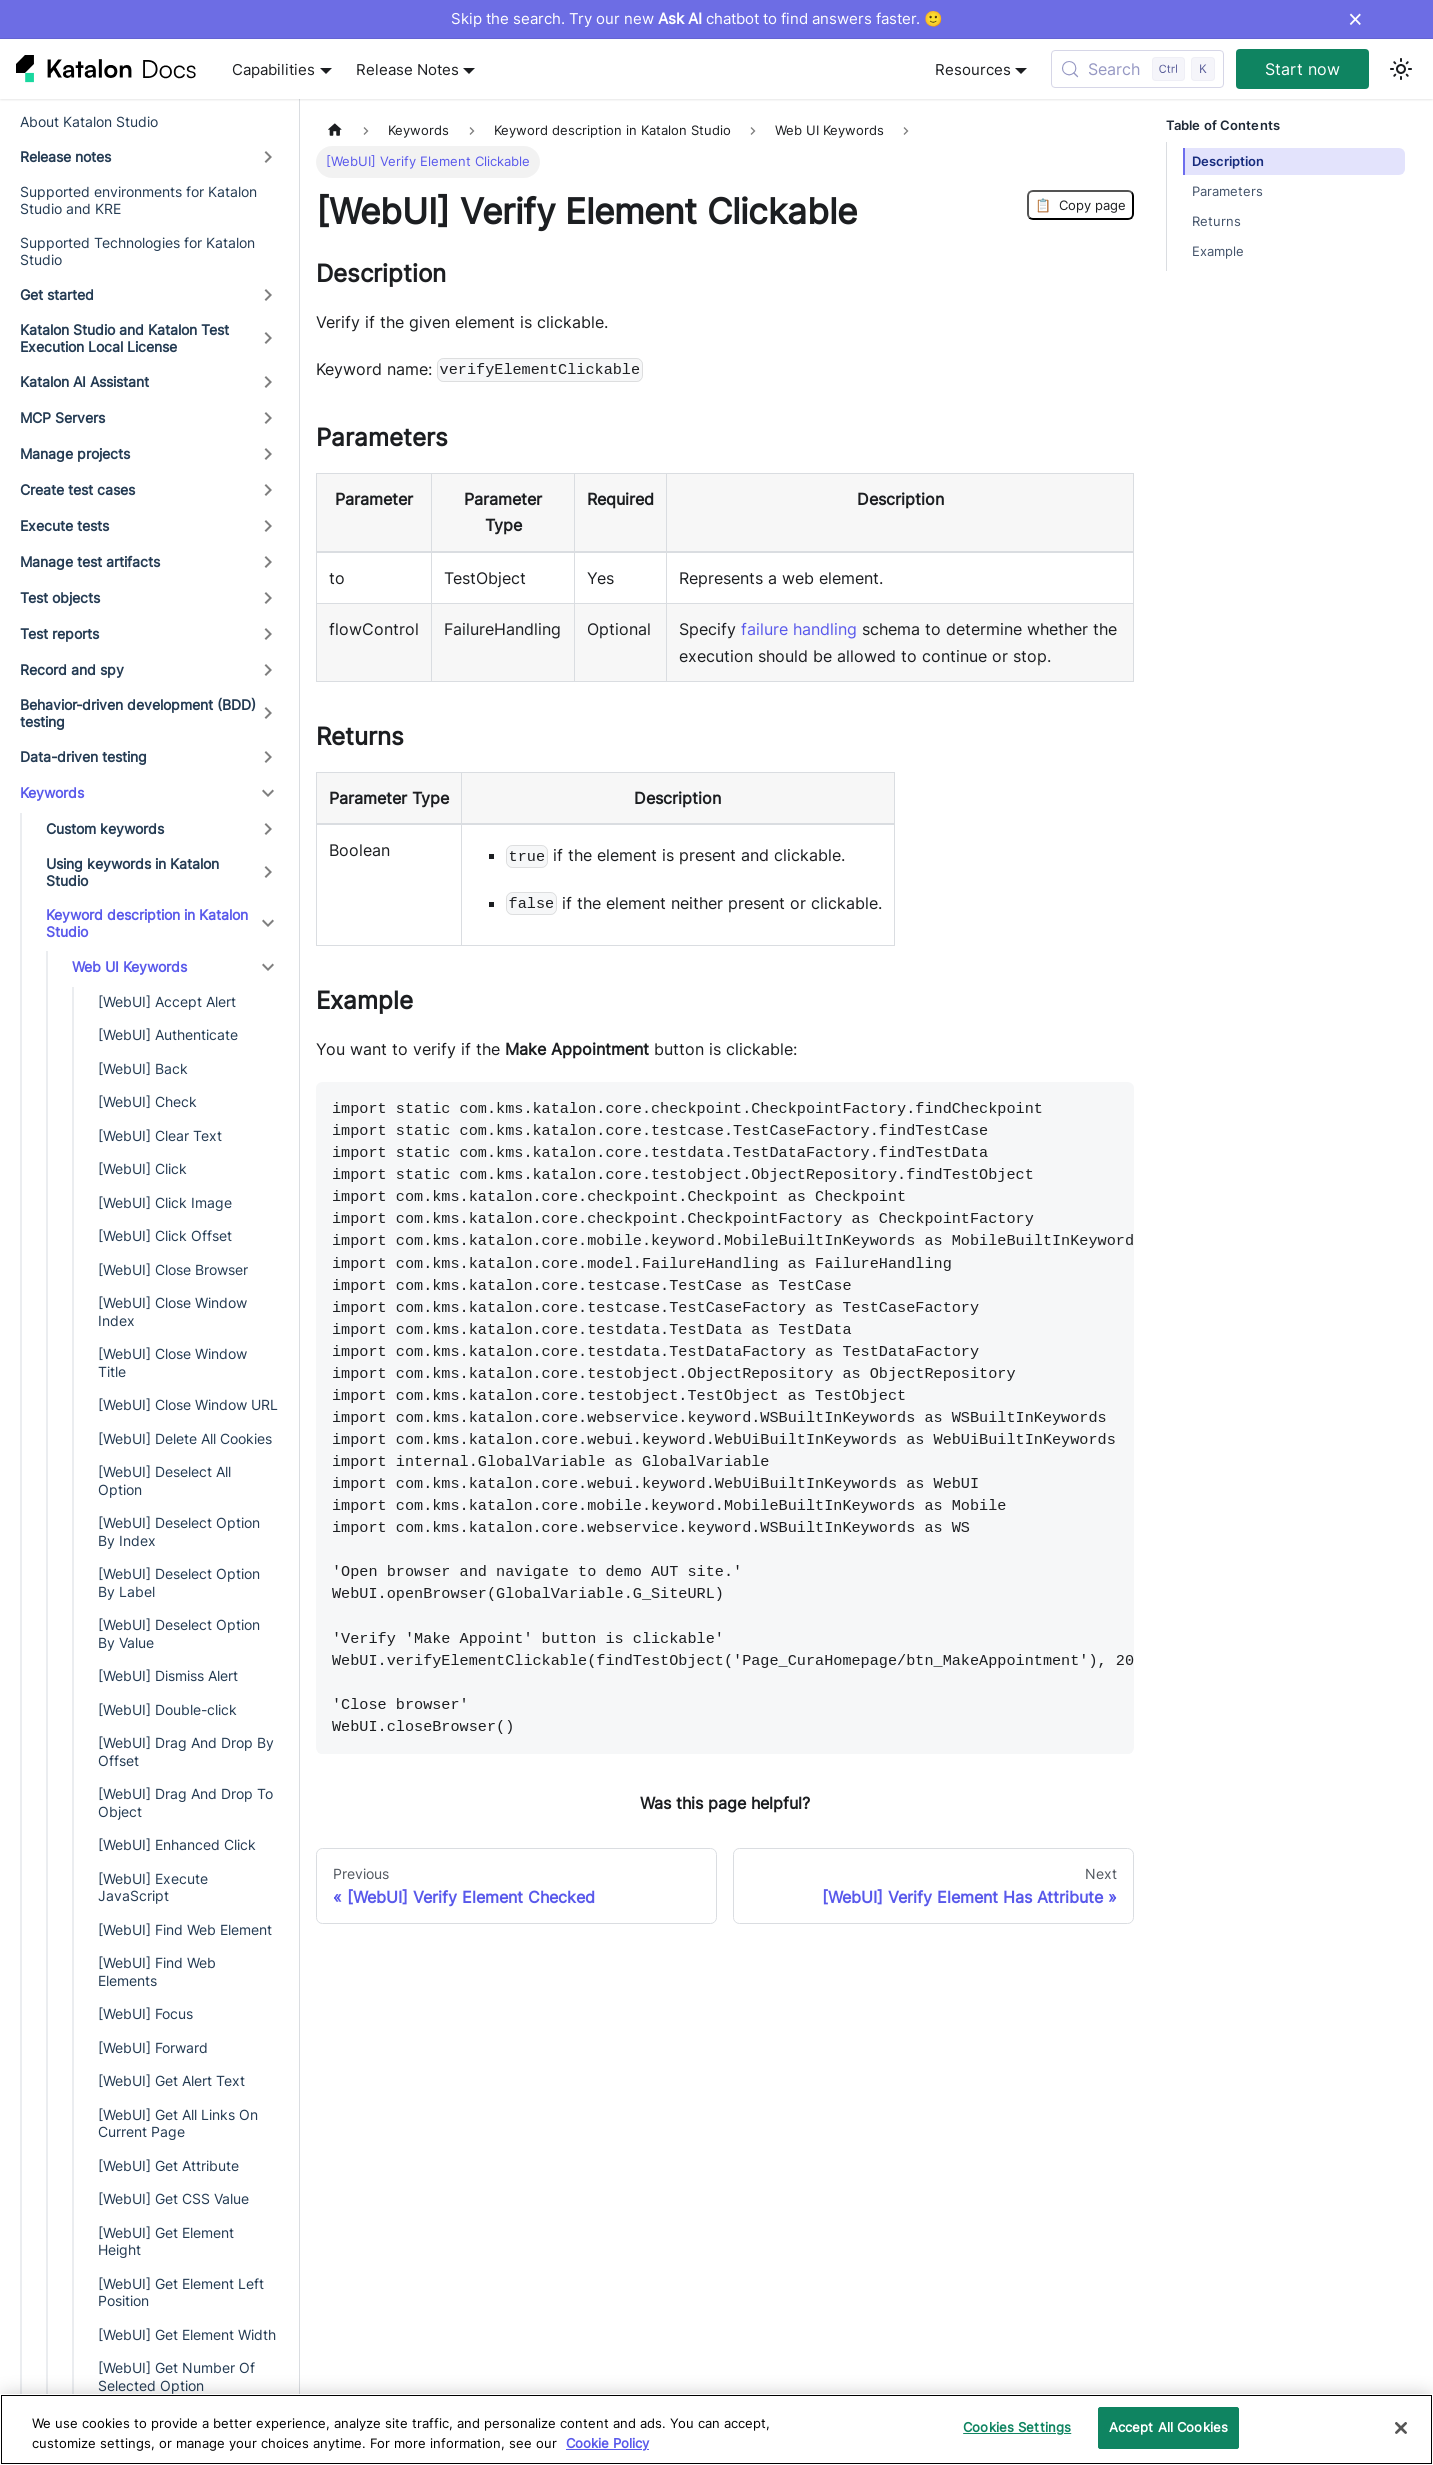  Describe the element at coordinates (65, 156) in the screenshot. I see `Release notes [button]` at that location.